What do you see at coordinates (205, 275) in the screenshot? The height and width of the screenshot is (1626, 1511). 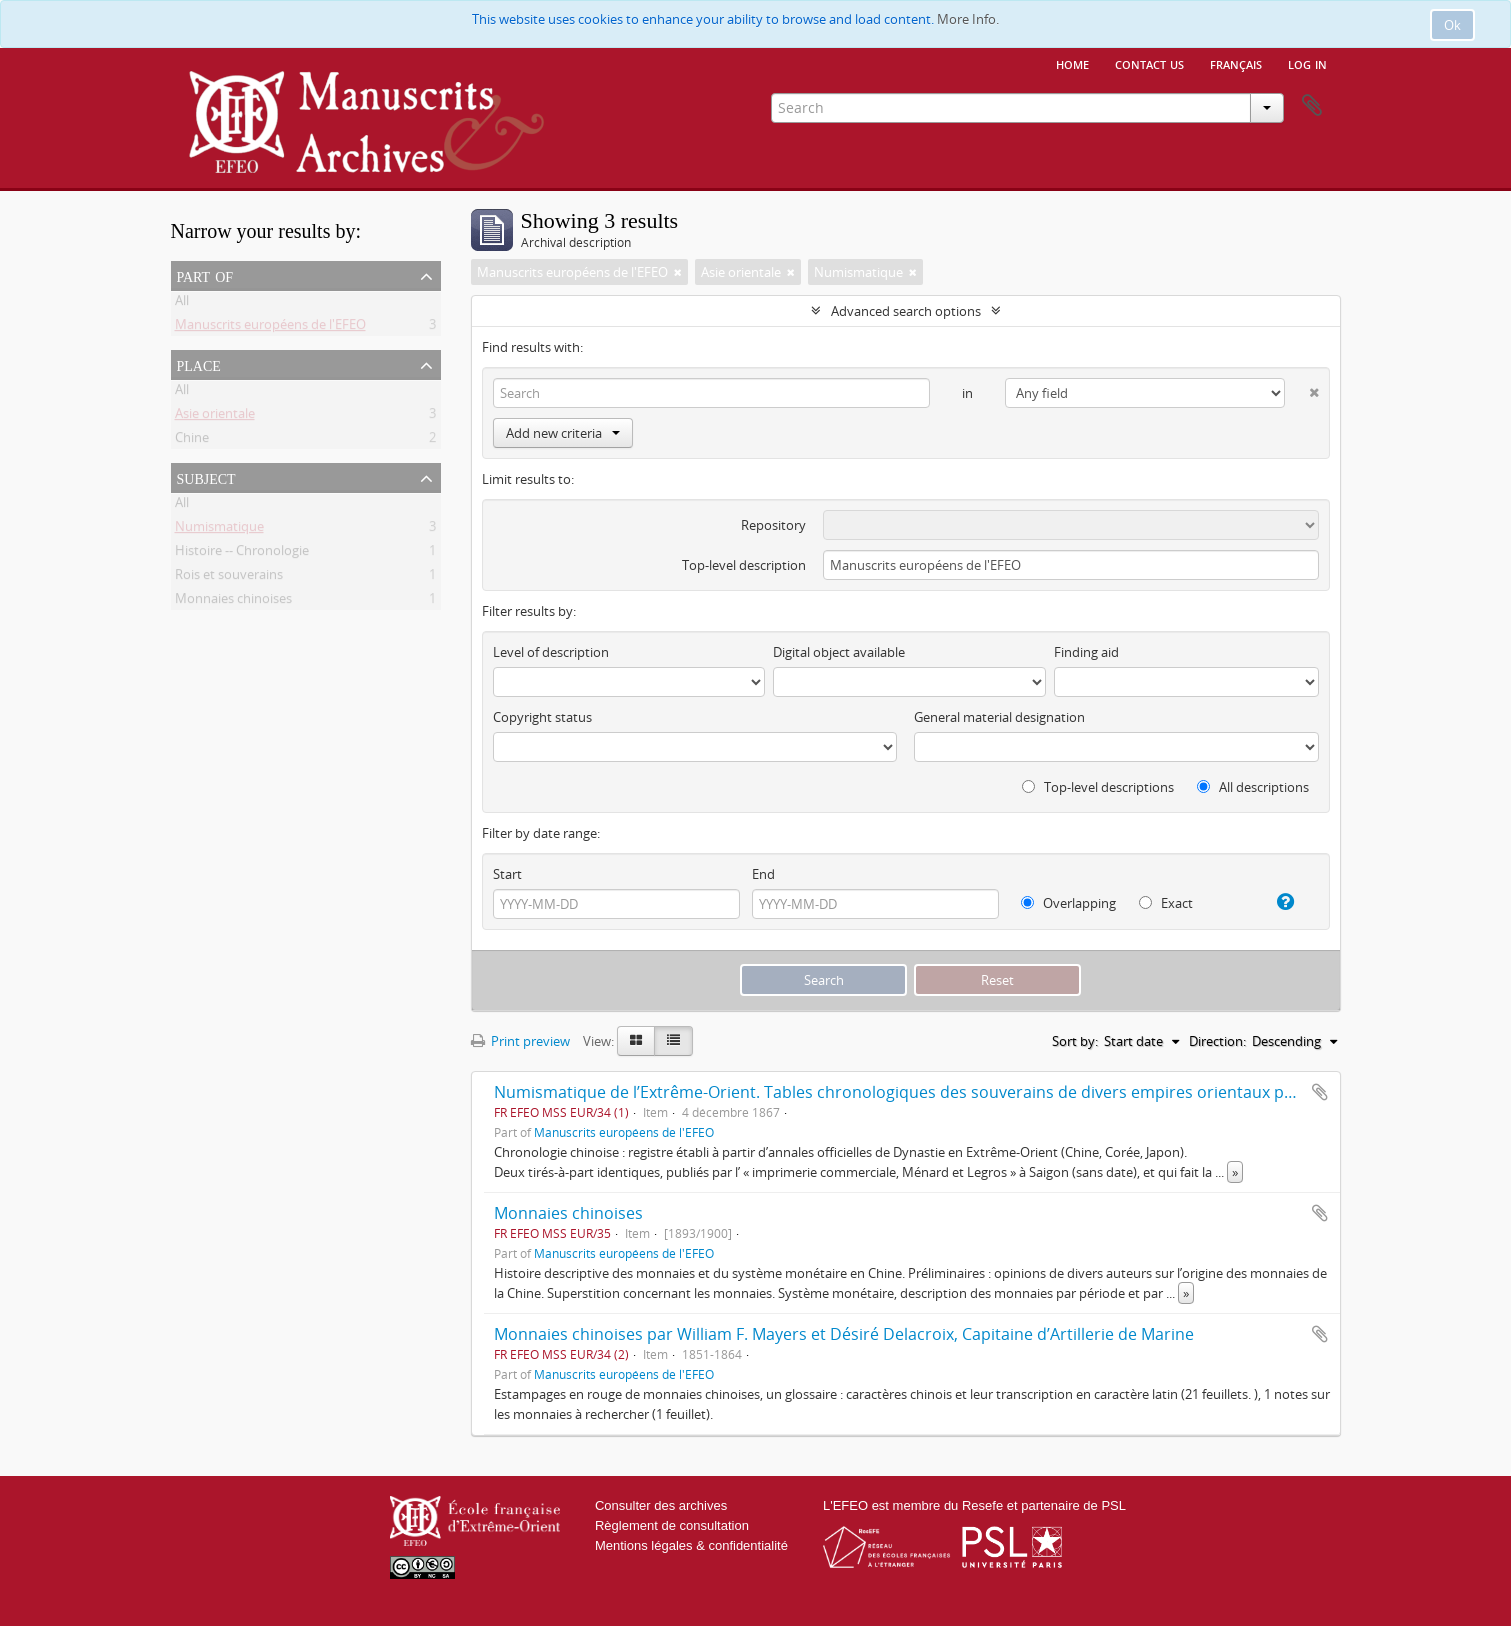 I see `Part of` at bounding box center [205, 275].